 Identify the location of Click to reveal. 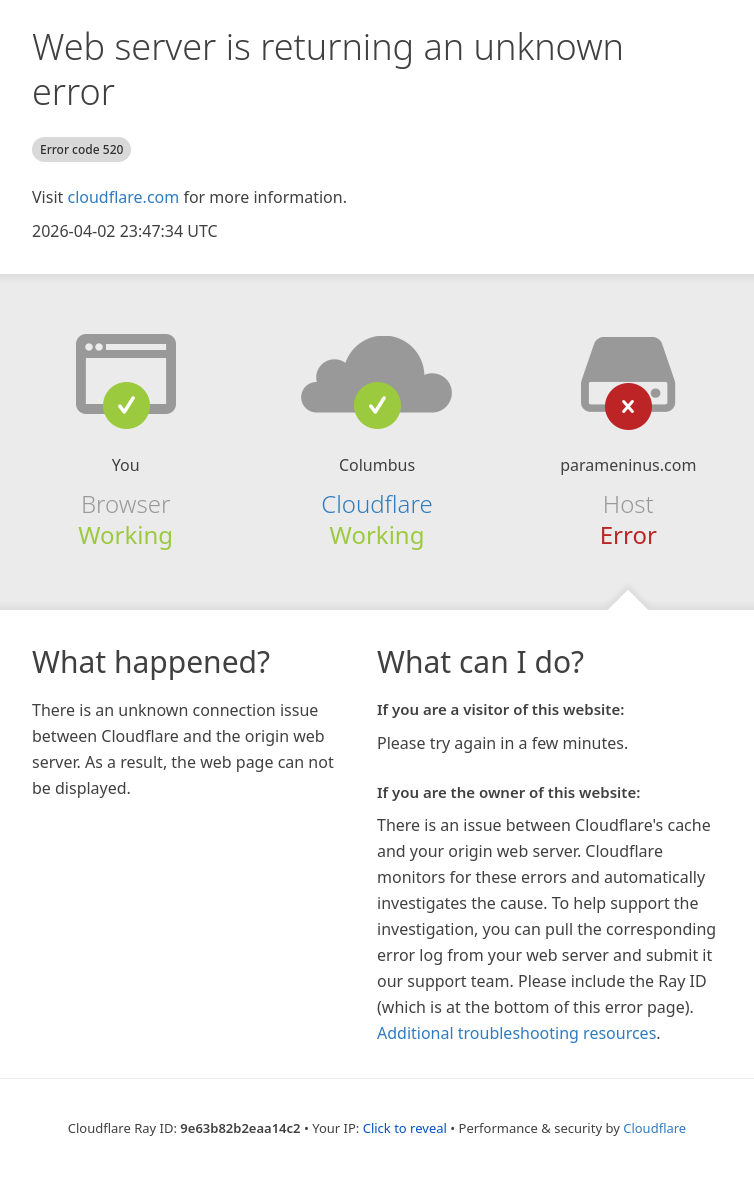
(405, 1128).